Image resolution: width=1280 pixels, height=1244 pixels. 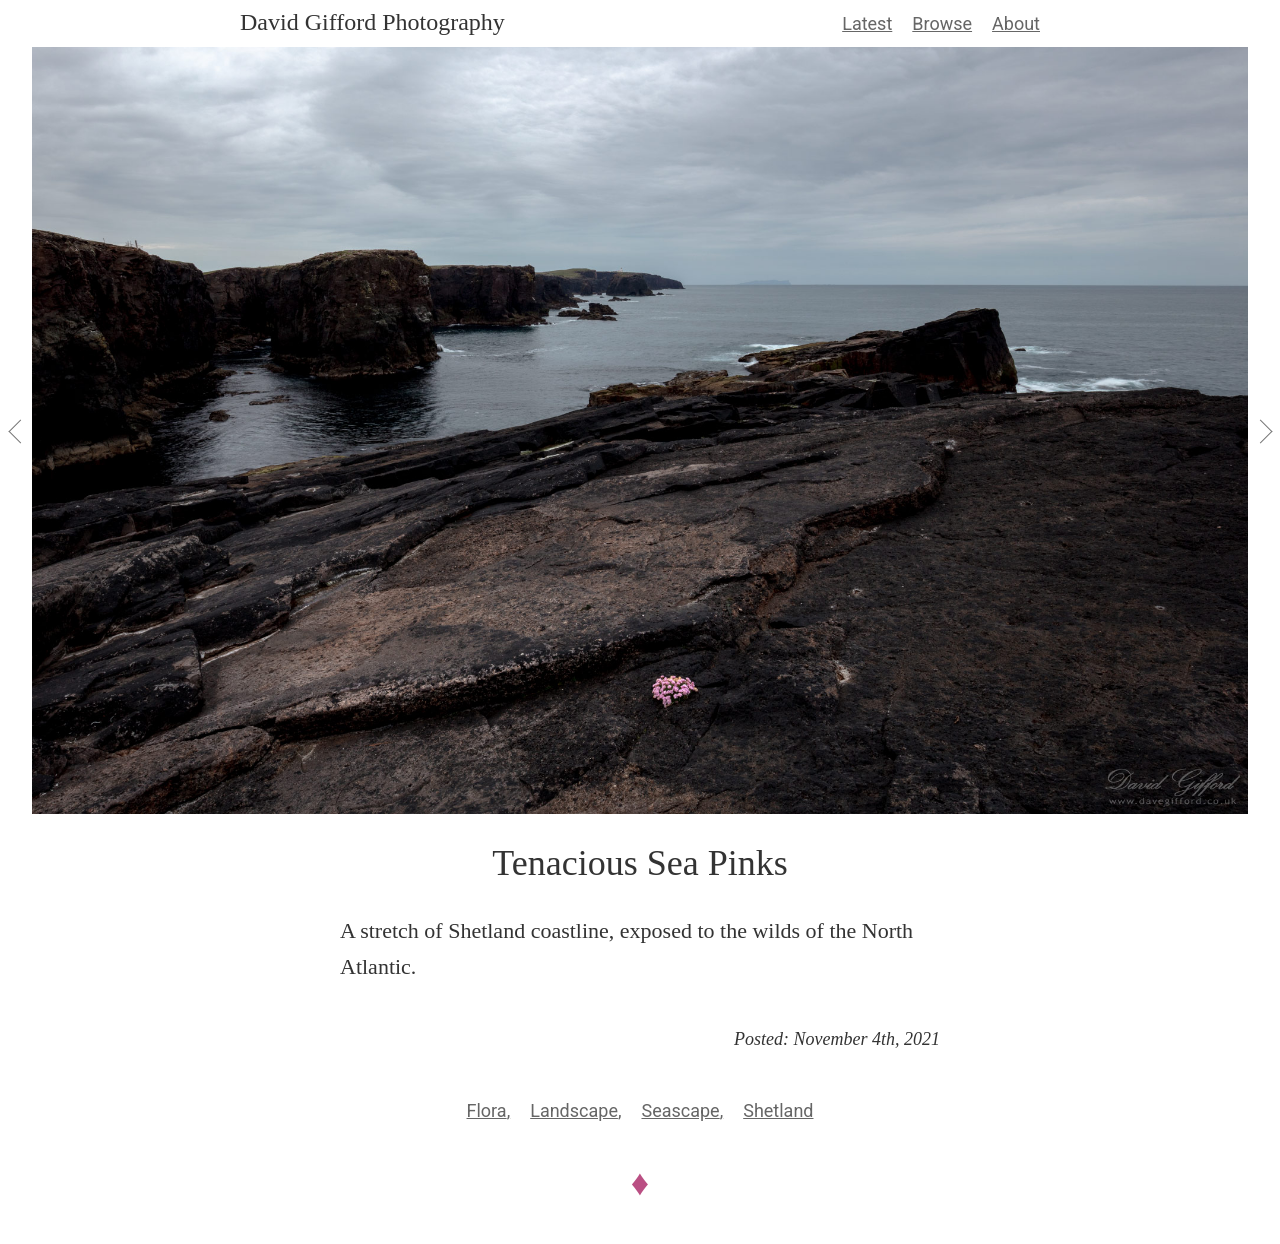 What do you see at coordinates (487, 1110) in the screenshot?
I see `Flora` at bounding box center [487, 1110].